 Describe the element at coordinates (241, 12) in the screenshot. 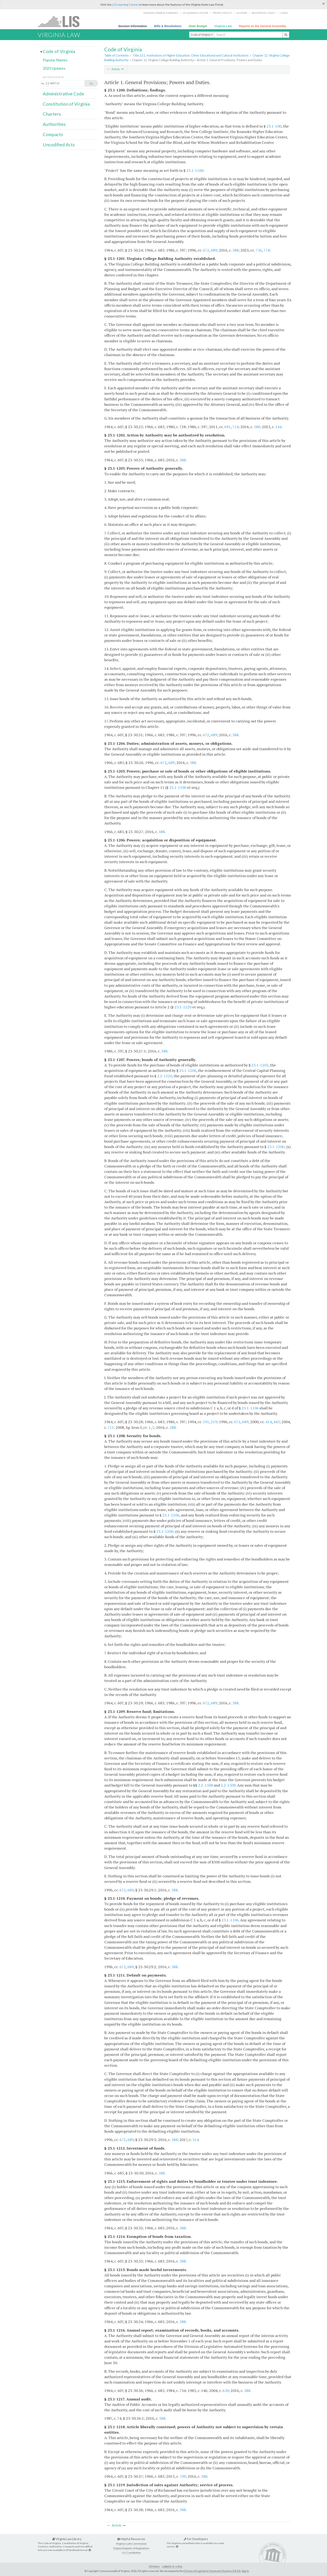

I see `LIS home` at that location.